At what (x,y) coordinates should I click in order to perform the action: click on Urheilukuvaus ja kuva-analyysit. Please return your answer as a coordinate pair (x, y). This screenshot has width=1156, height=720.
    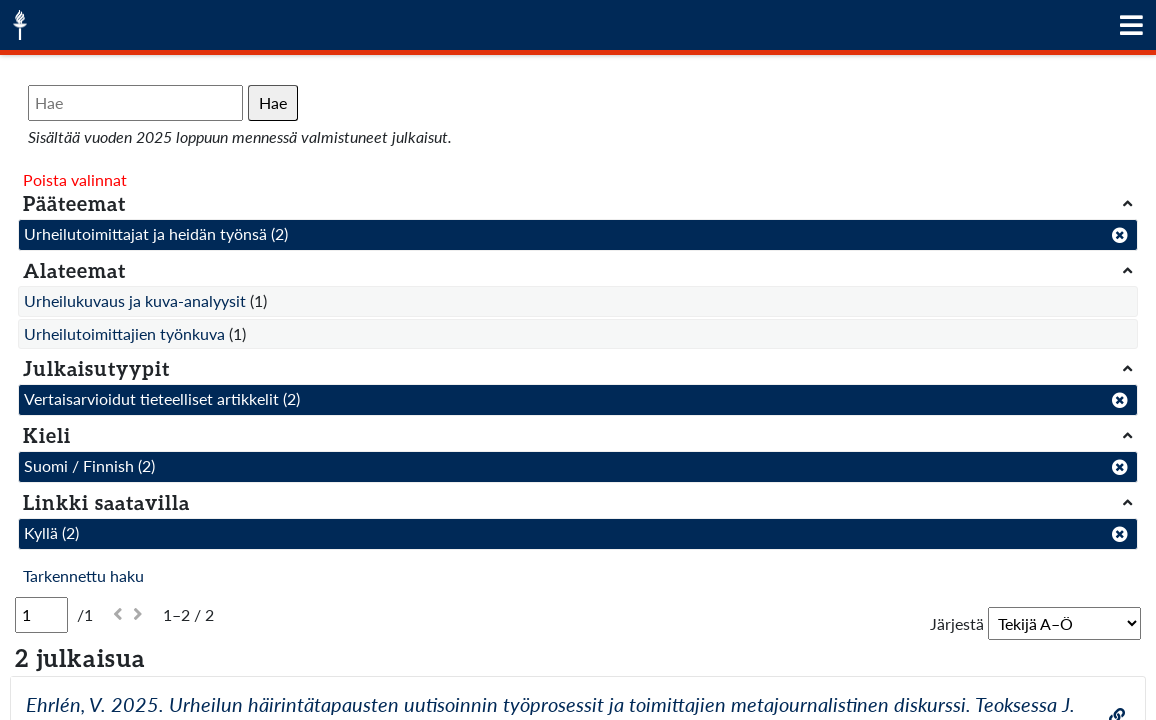
    Looking at the image, I should click on (135, 300).